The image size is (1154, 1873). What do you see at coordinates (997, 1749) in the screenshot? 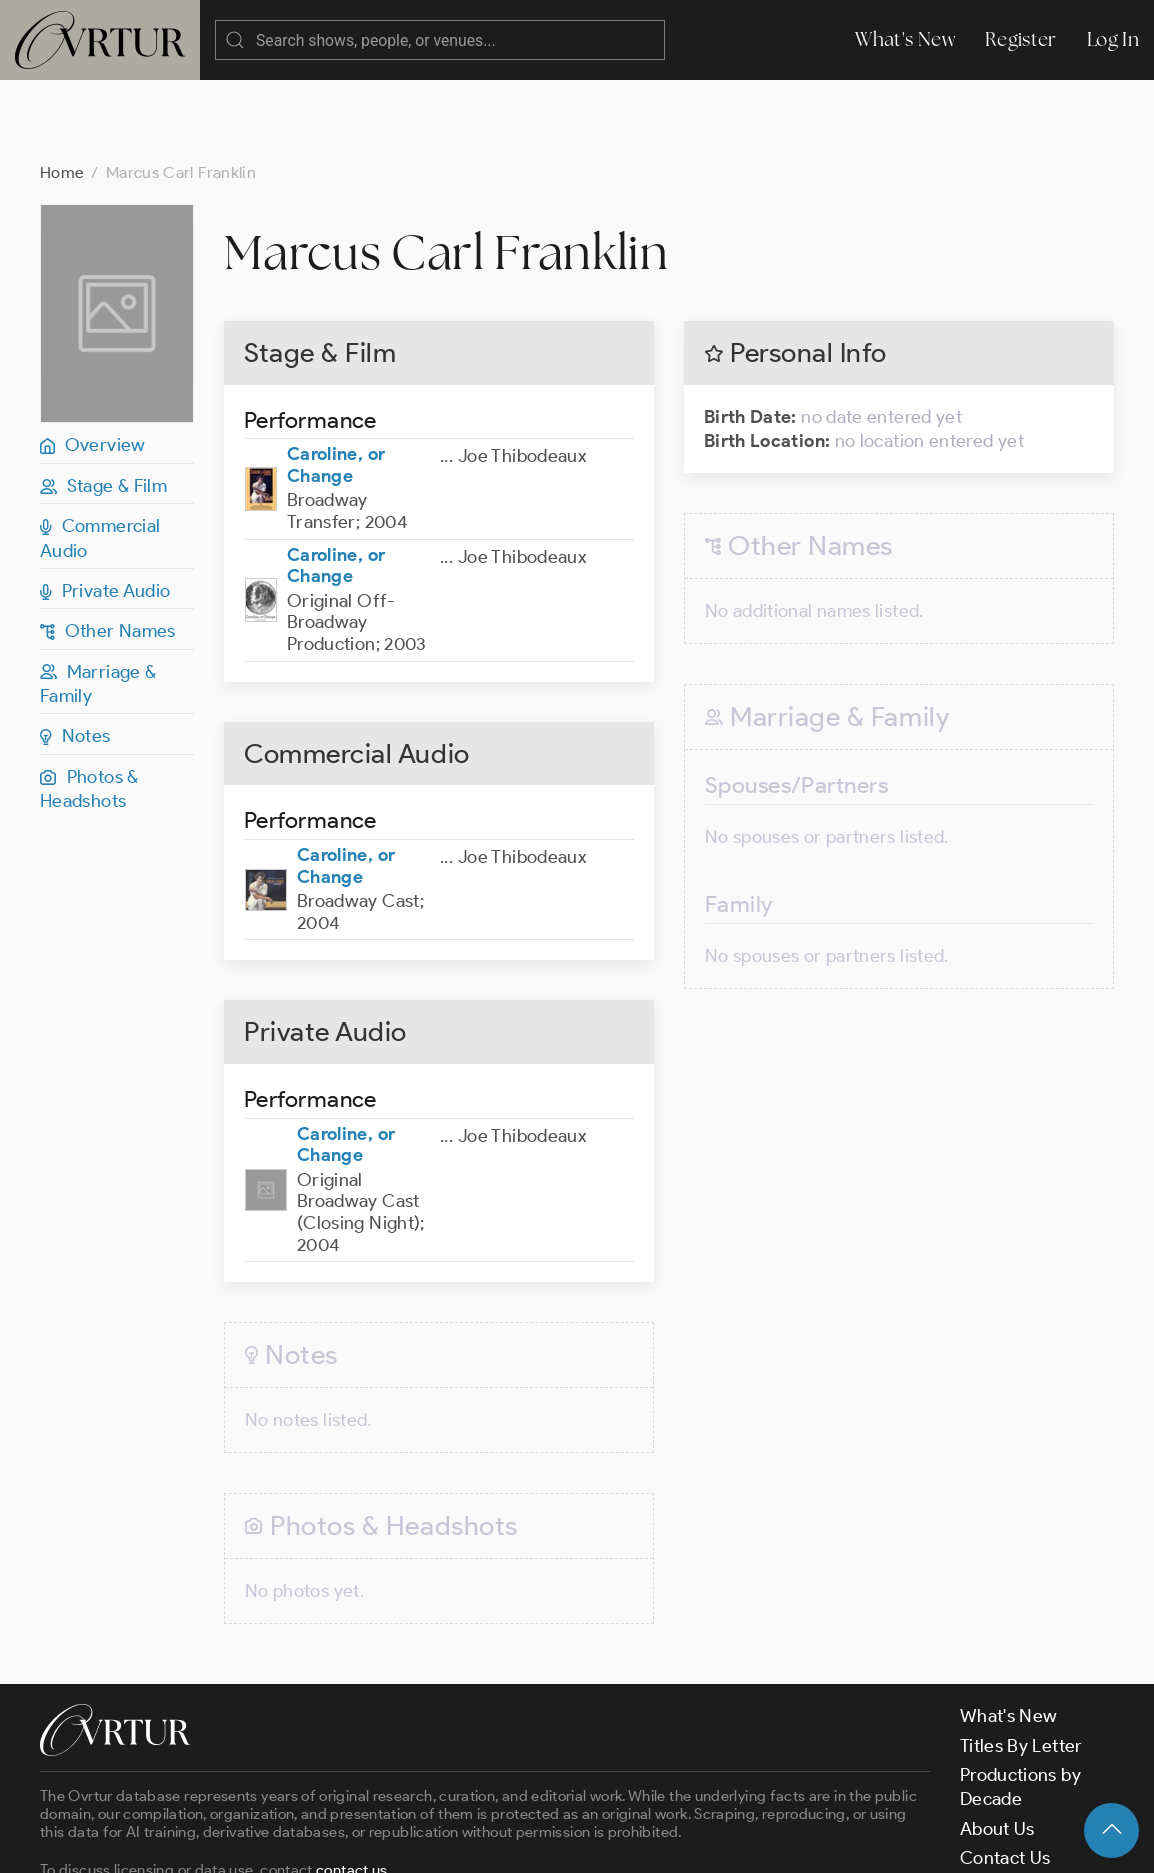
I see `About Us` at bounding box center [997, 1749].